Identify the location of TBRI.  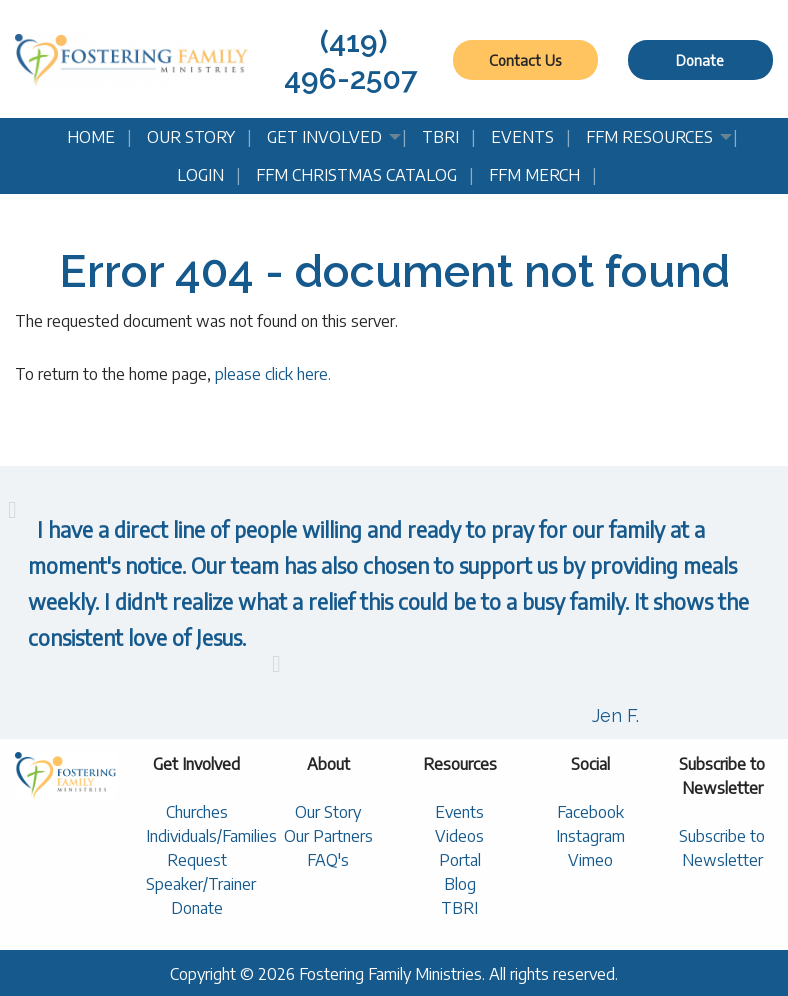
(440, 137).